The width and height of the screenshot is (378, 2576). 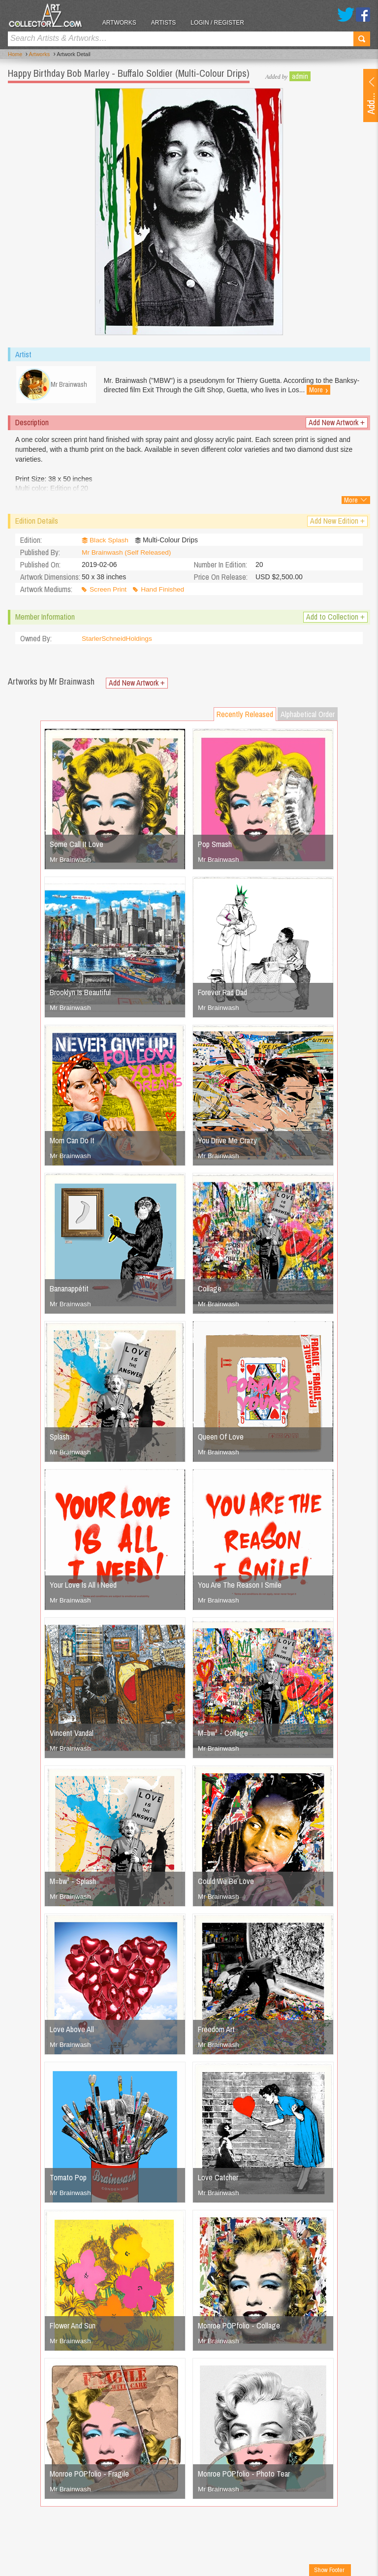 What do you see at coordinates (347, 390) in the screenshot?
I see `More` at bounding box center [347, 390].